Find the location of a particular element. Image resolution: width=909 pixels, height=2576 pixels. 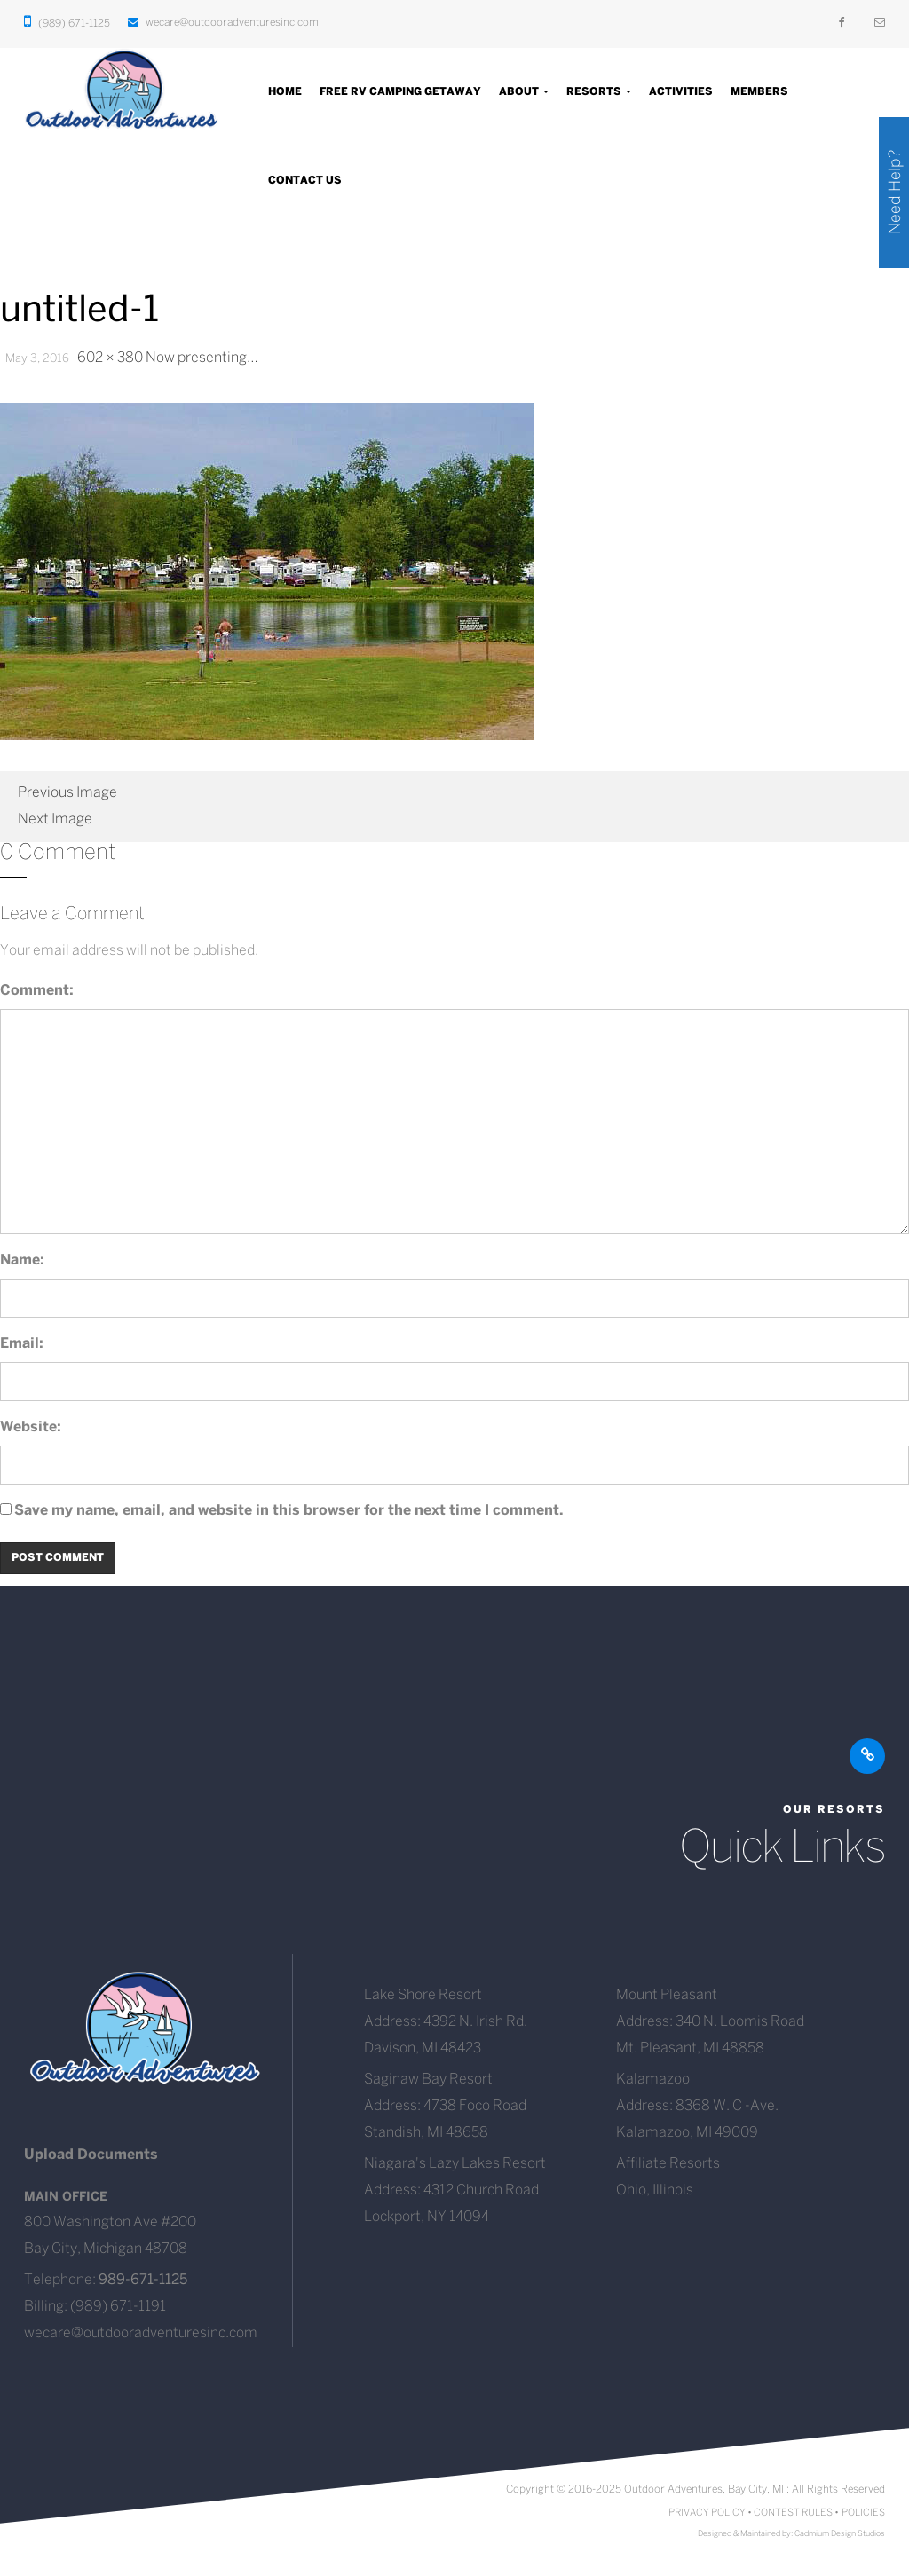

Niagara's Lazy Lakes Resort is located at coordinates (455, 2163).